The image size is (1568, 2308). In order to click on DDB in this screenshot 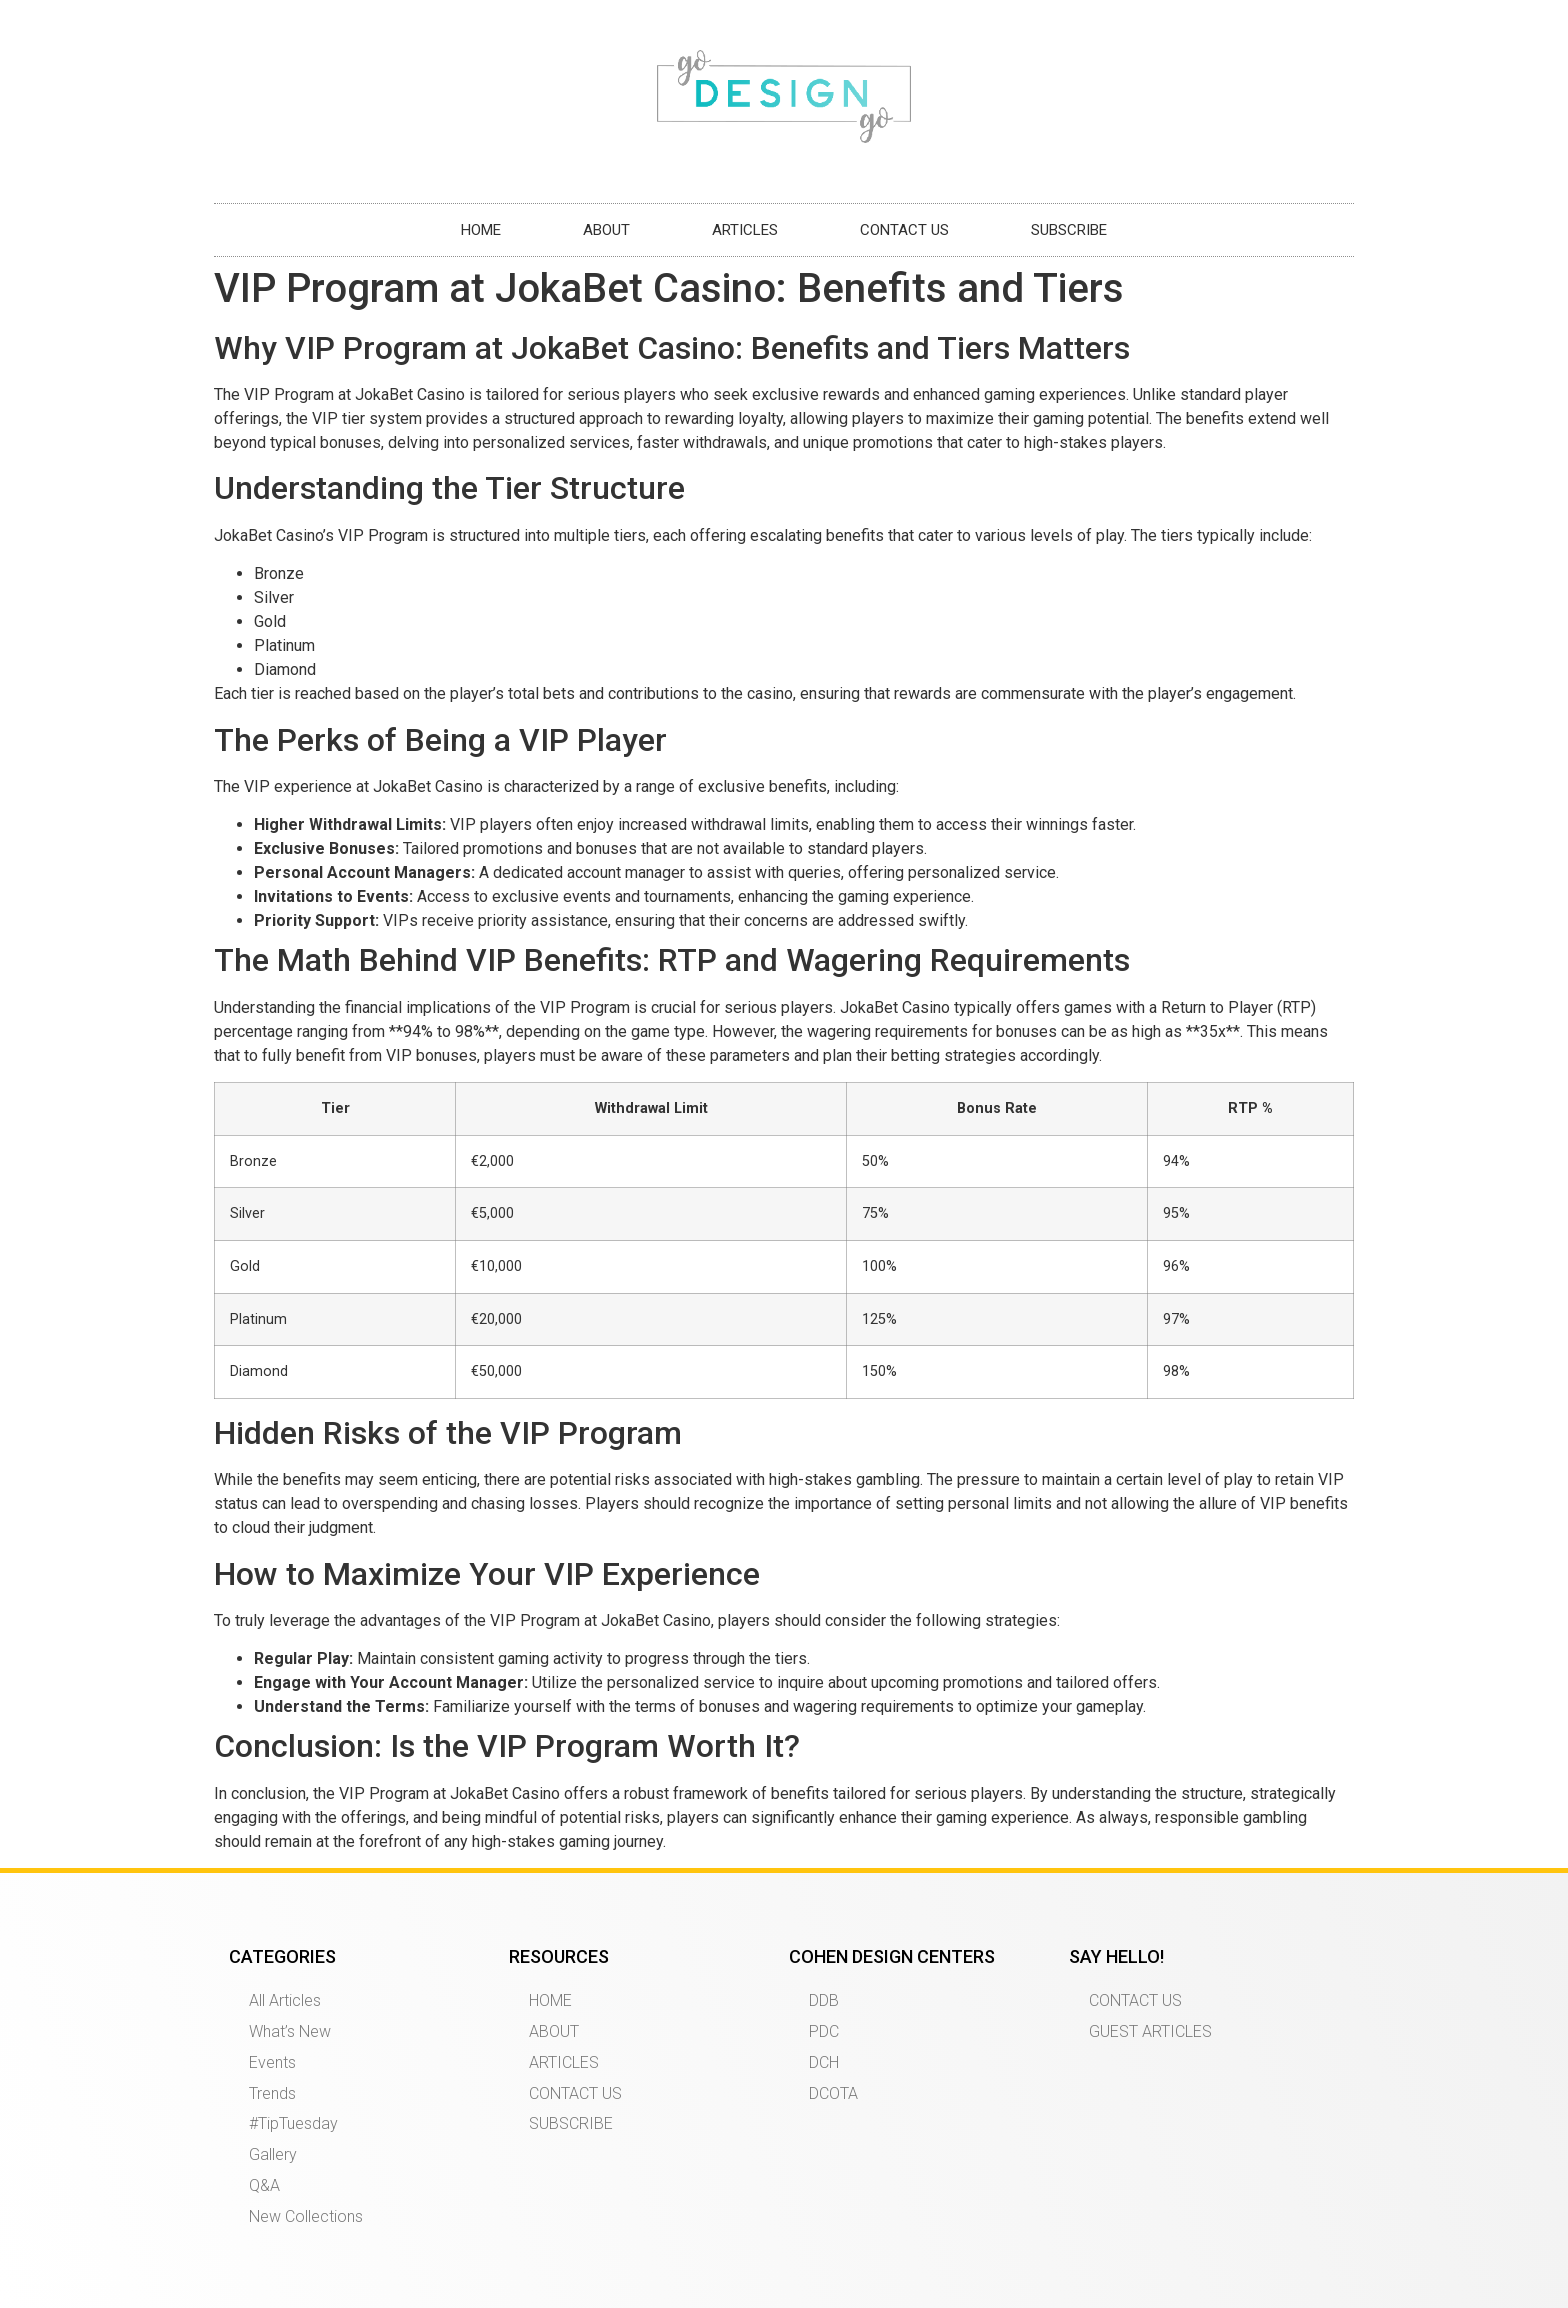, I will do `click(824, 2000)`.